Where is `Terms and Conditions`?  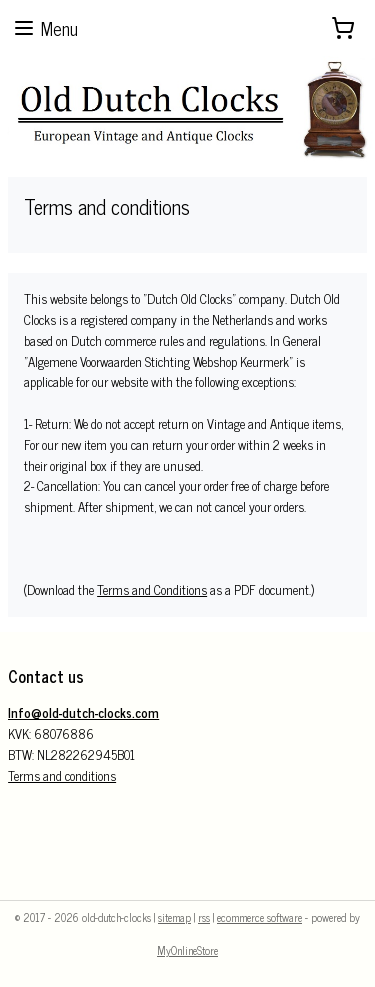
Terms and Conditions is located at coordinates (152, 590).